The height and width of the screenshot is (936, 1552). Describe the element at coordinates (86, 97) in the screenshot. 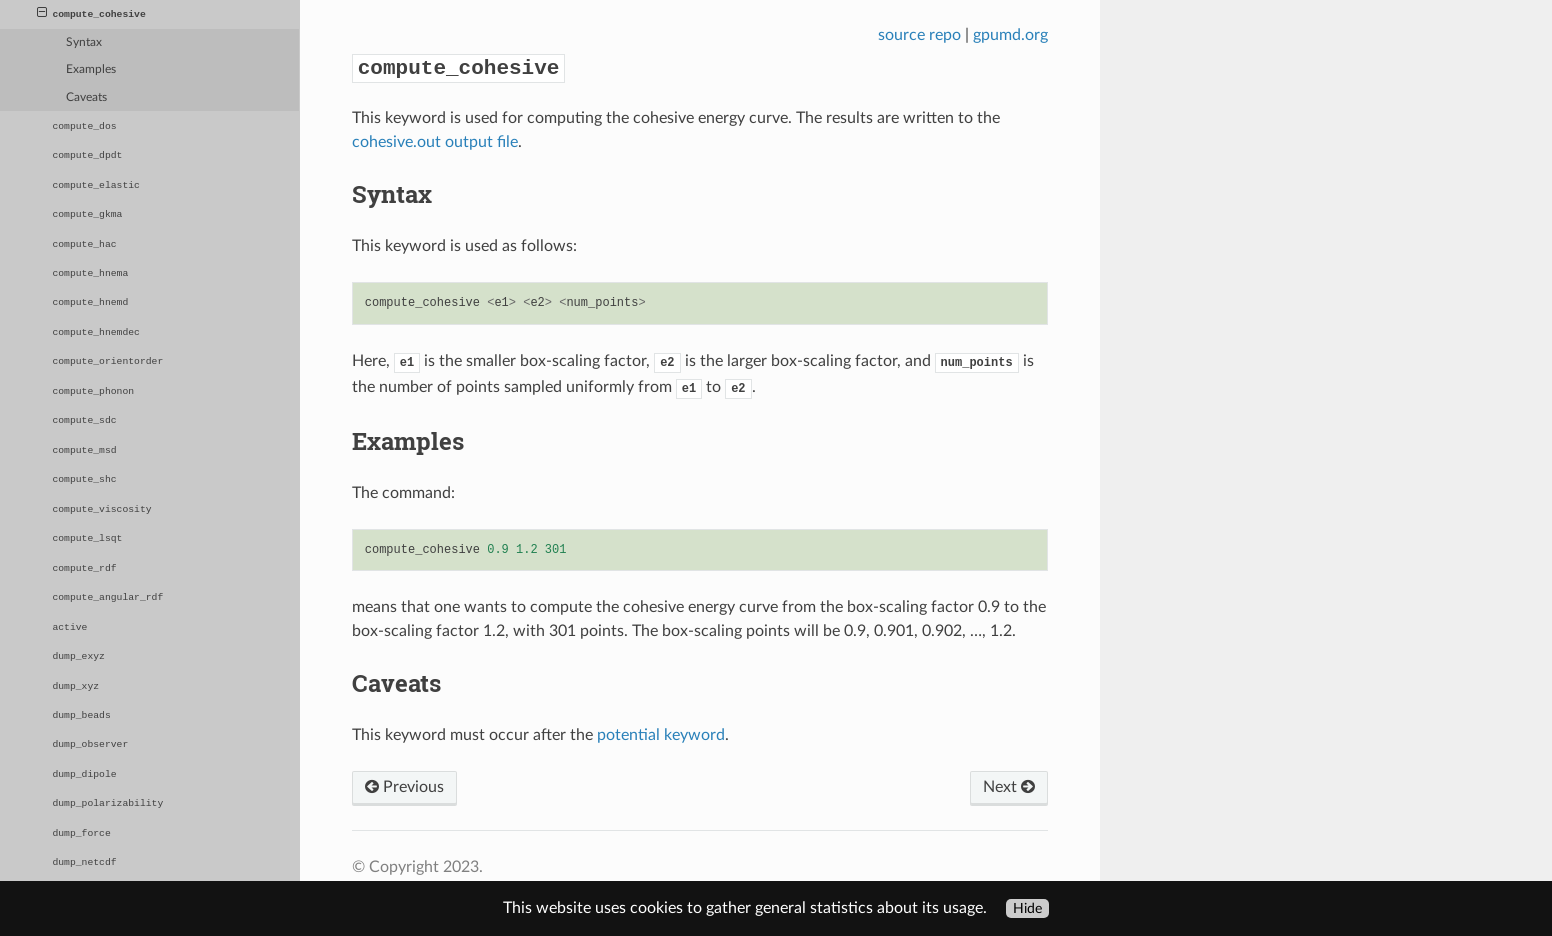

I see `Caveats` at that location.